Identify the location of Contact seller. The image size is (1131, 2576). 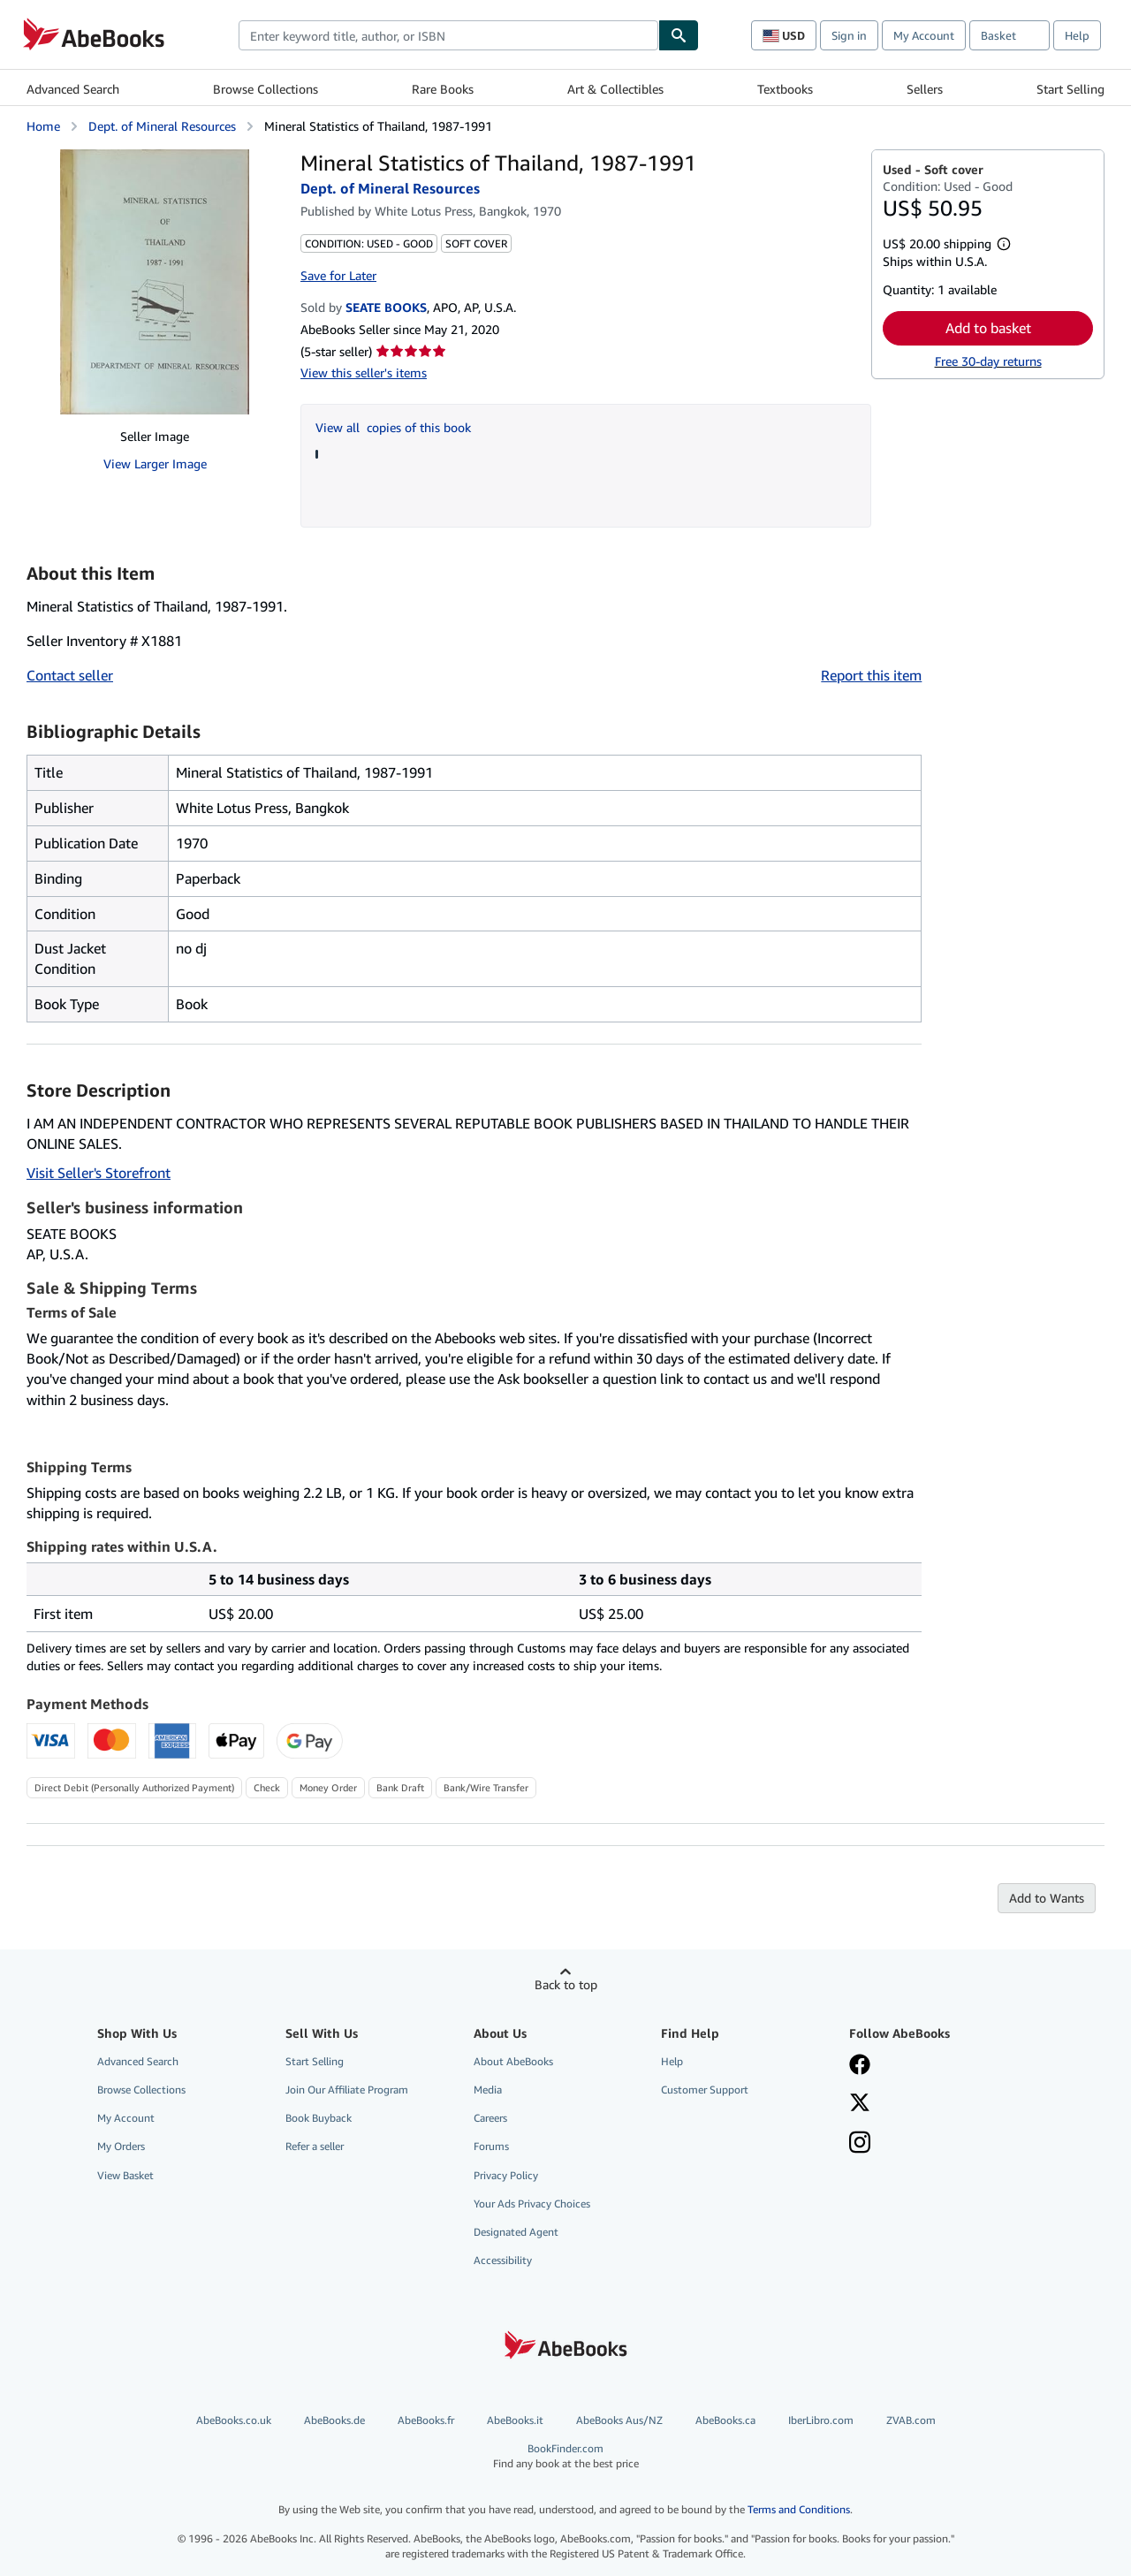
(70, 675).